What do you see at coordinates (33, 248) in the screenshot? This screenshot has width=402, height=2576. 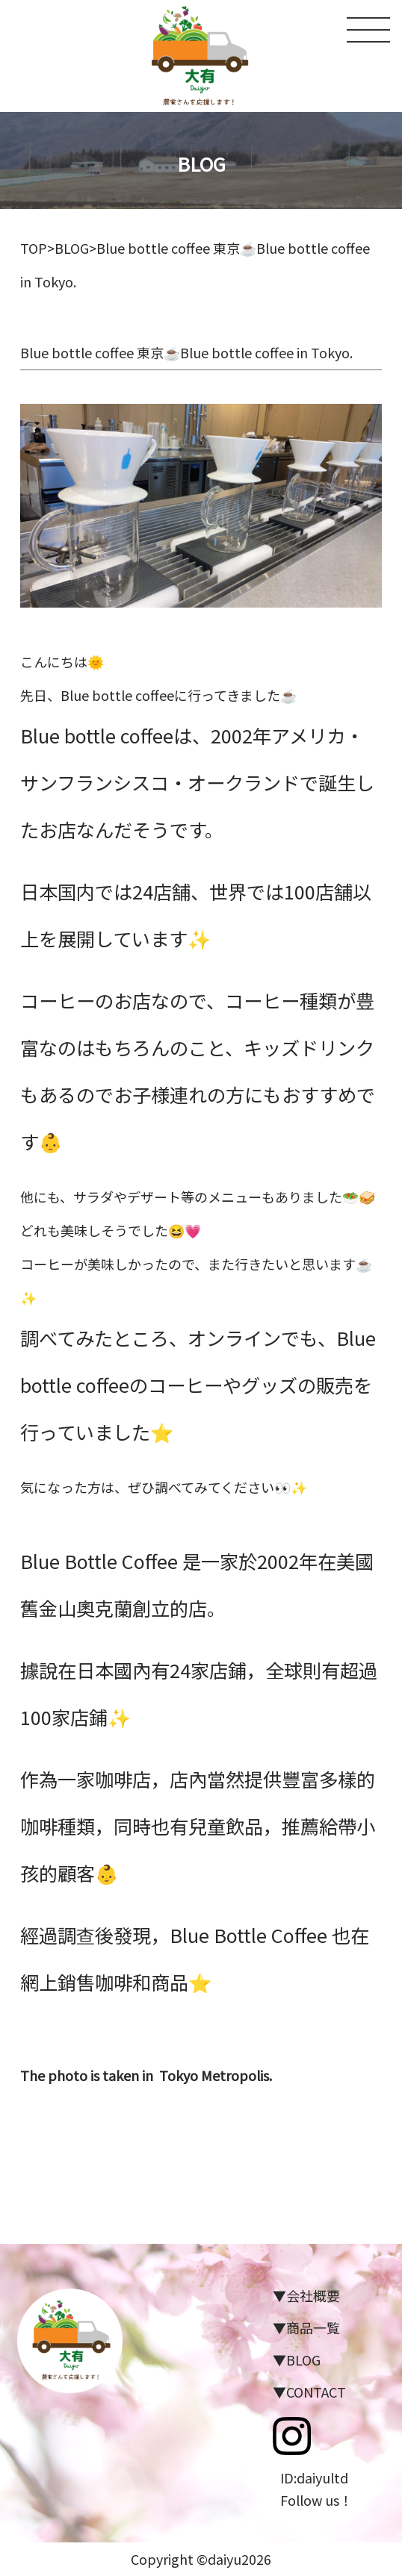 I see `TOP` at bounding box center [33, 248].